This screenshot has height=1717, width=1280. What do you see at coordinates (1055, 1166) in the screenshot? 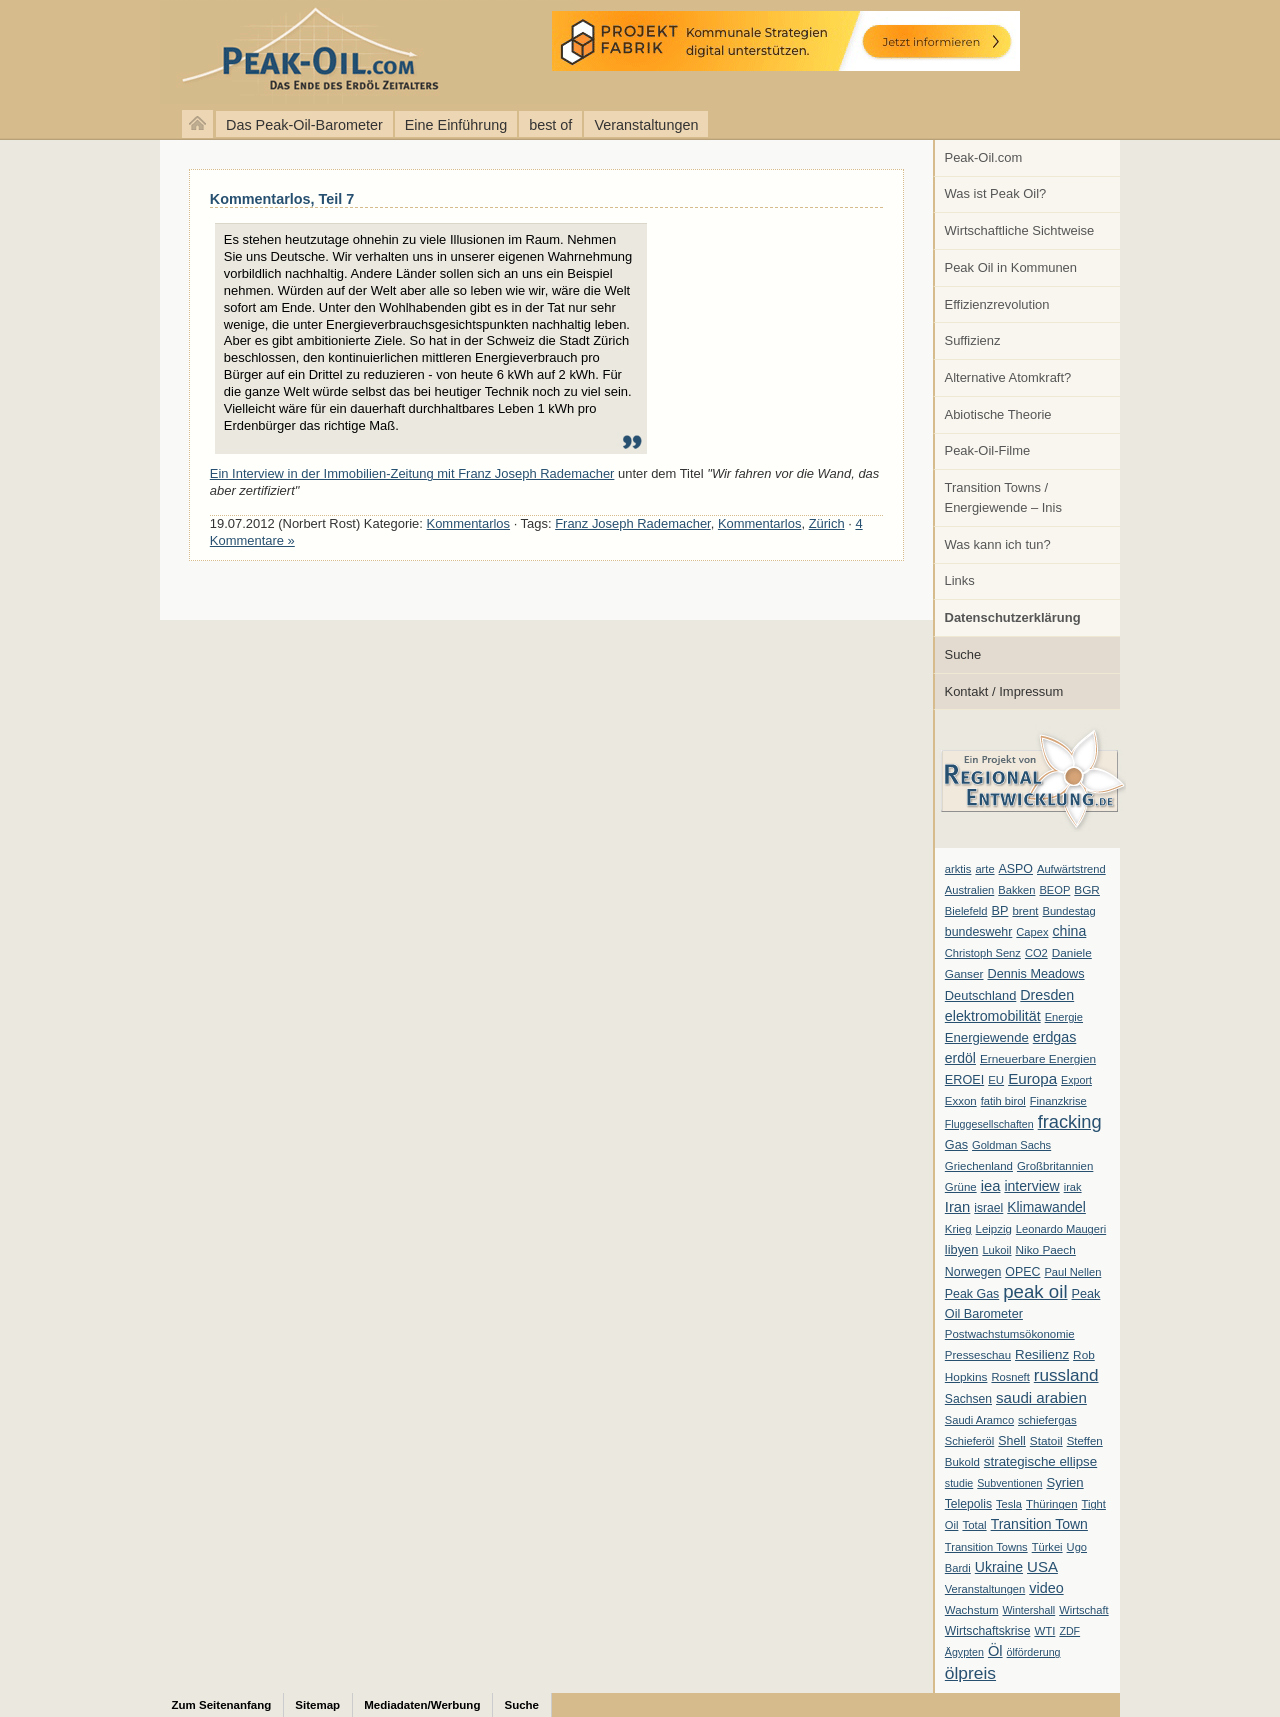
I see `Großbritannien [Großbritannien (7 Einträge)]` at bounding box center [1055, 1166].